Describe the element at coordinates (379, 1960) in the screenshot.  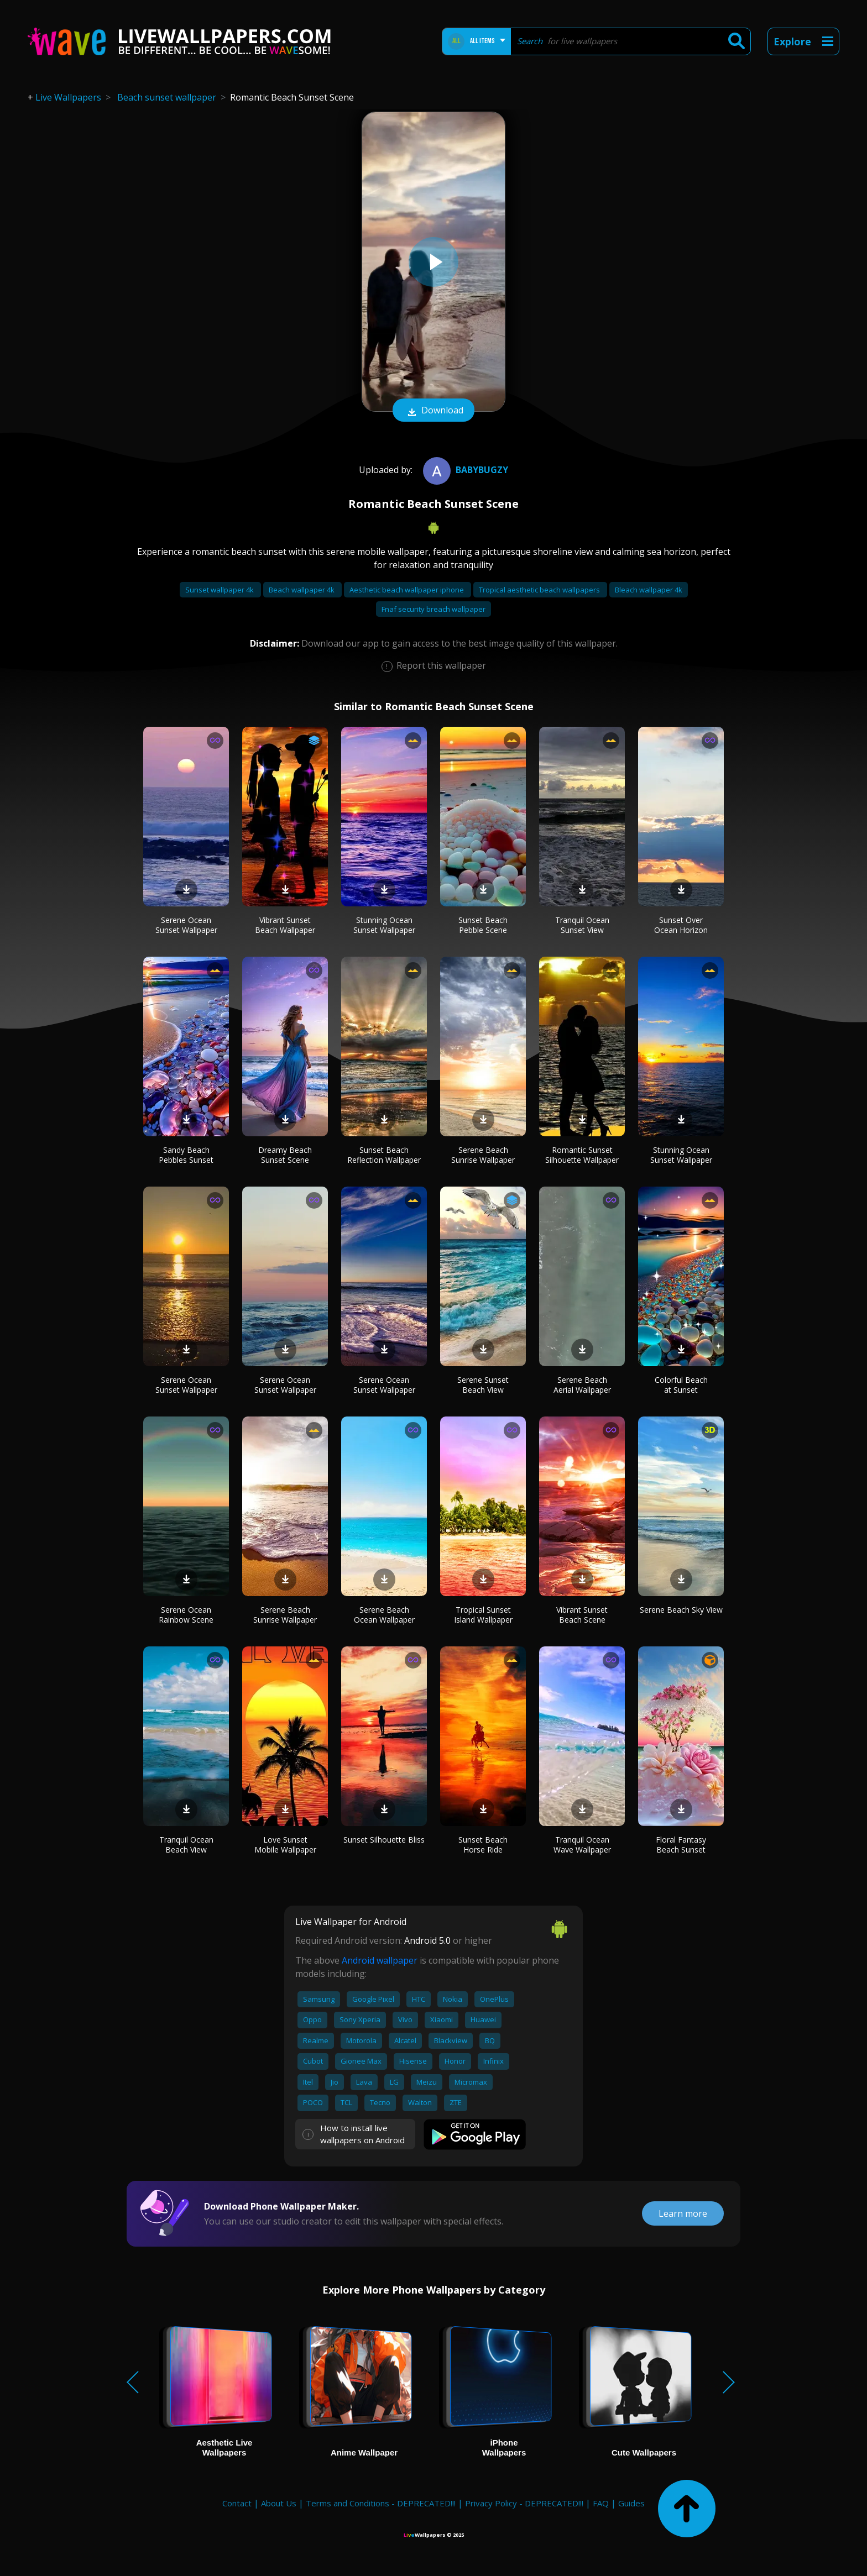
I see `Android wallpaper` at that location.